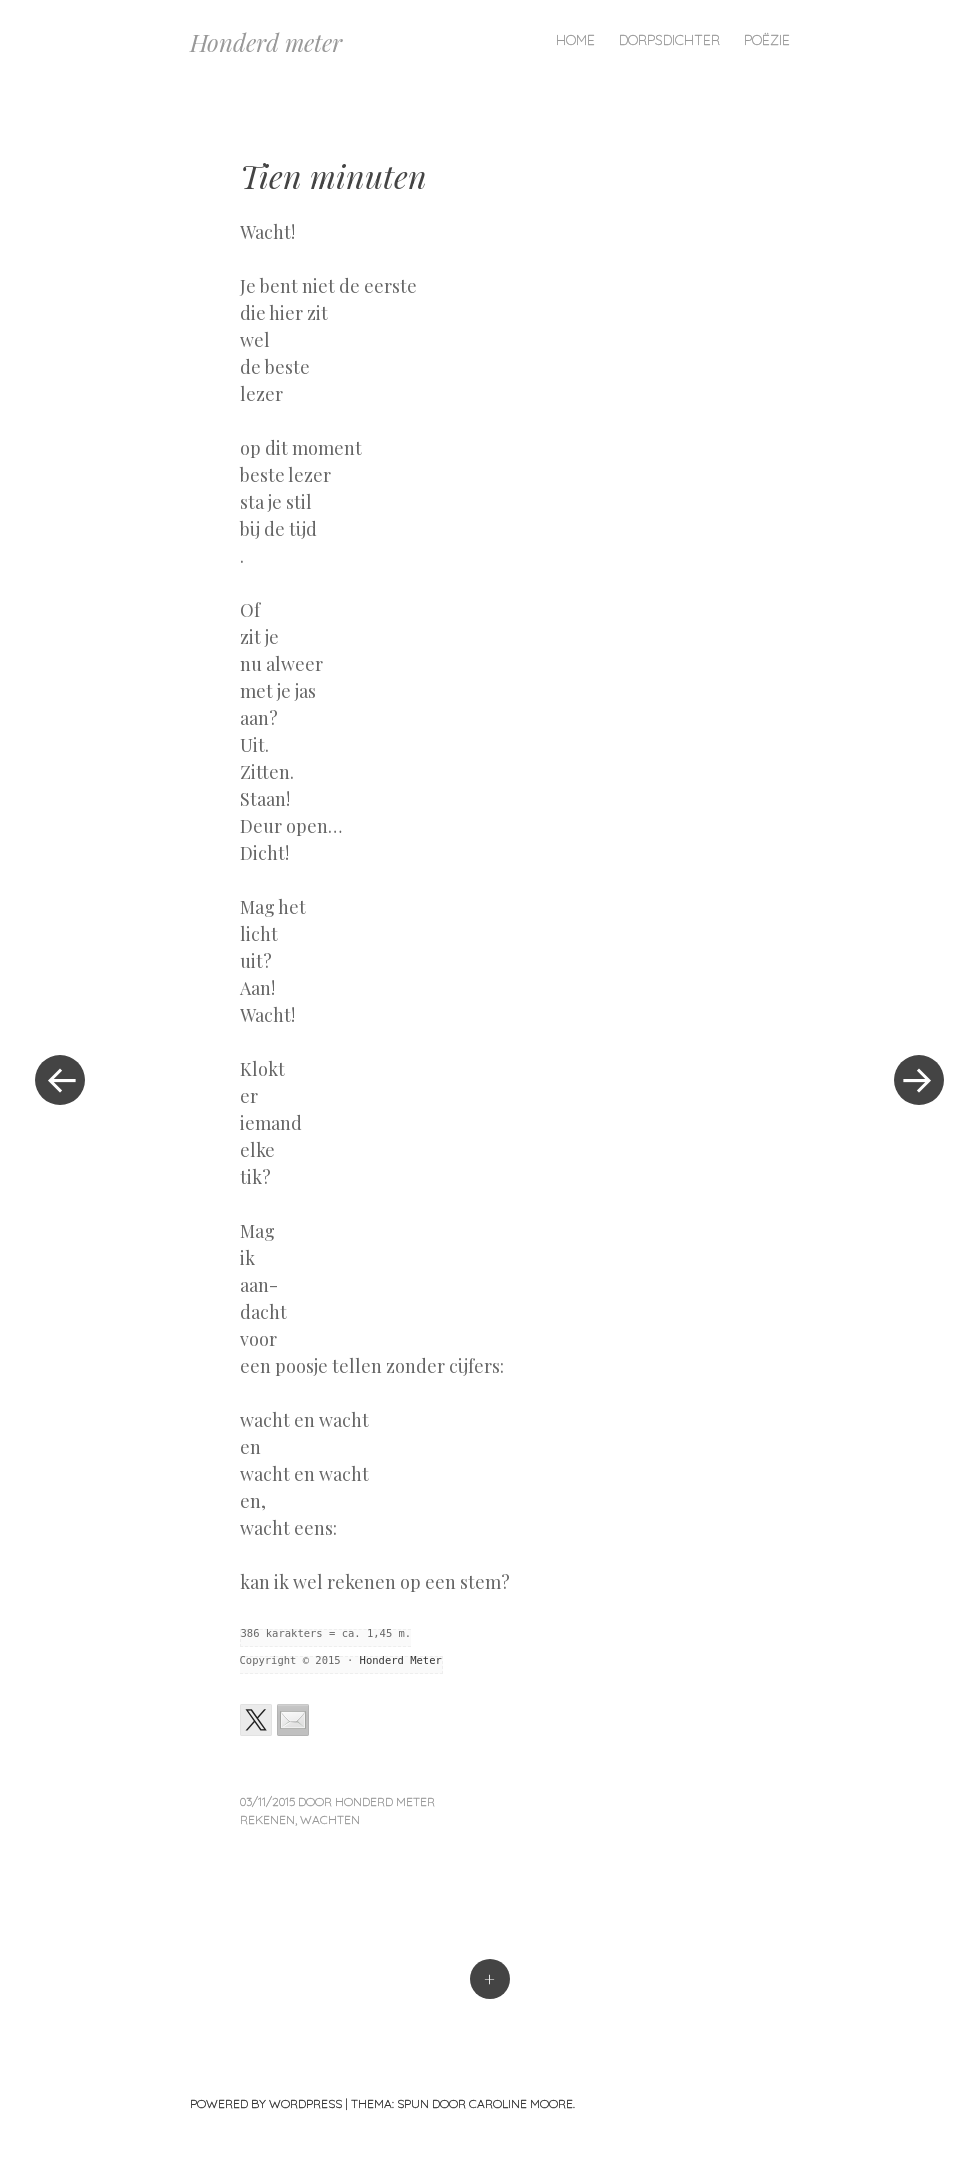  What do you see at coordinates (575, 40) in the screenshot?
I see `Home` at bounding box center [575, 40].